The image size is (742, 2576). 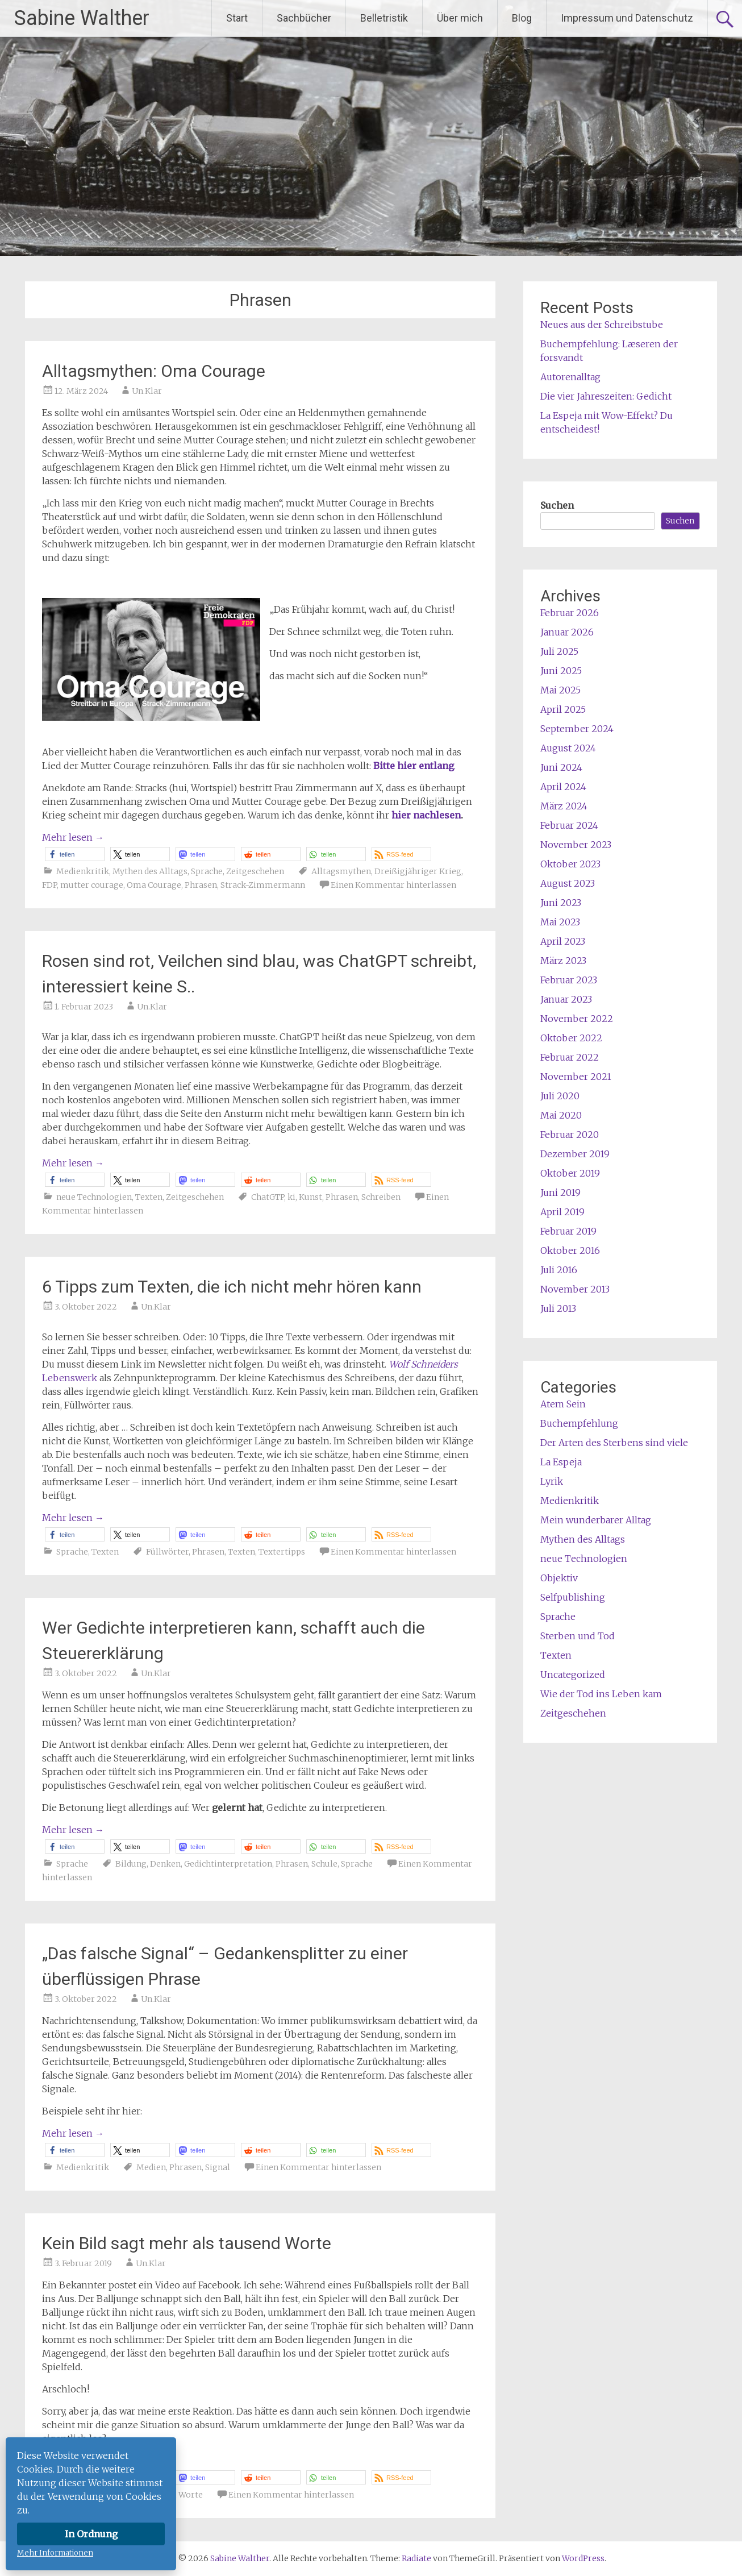 What do you see at coordinates (563, 806) in the screenshot?
I see `März 2024` at bounding box center [563, 806].